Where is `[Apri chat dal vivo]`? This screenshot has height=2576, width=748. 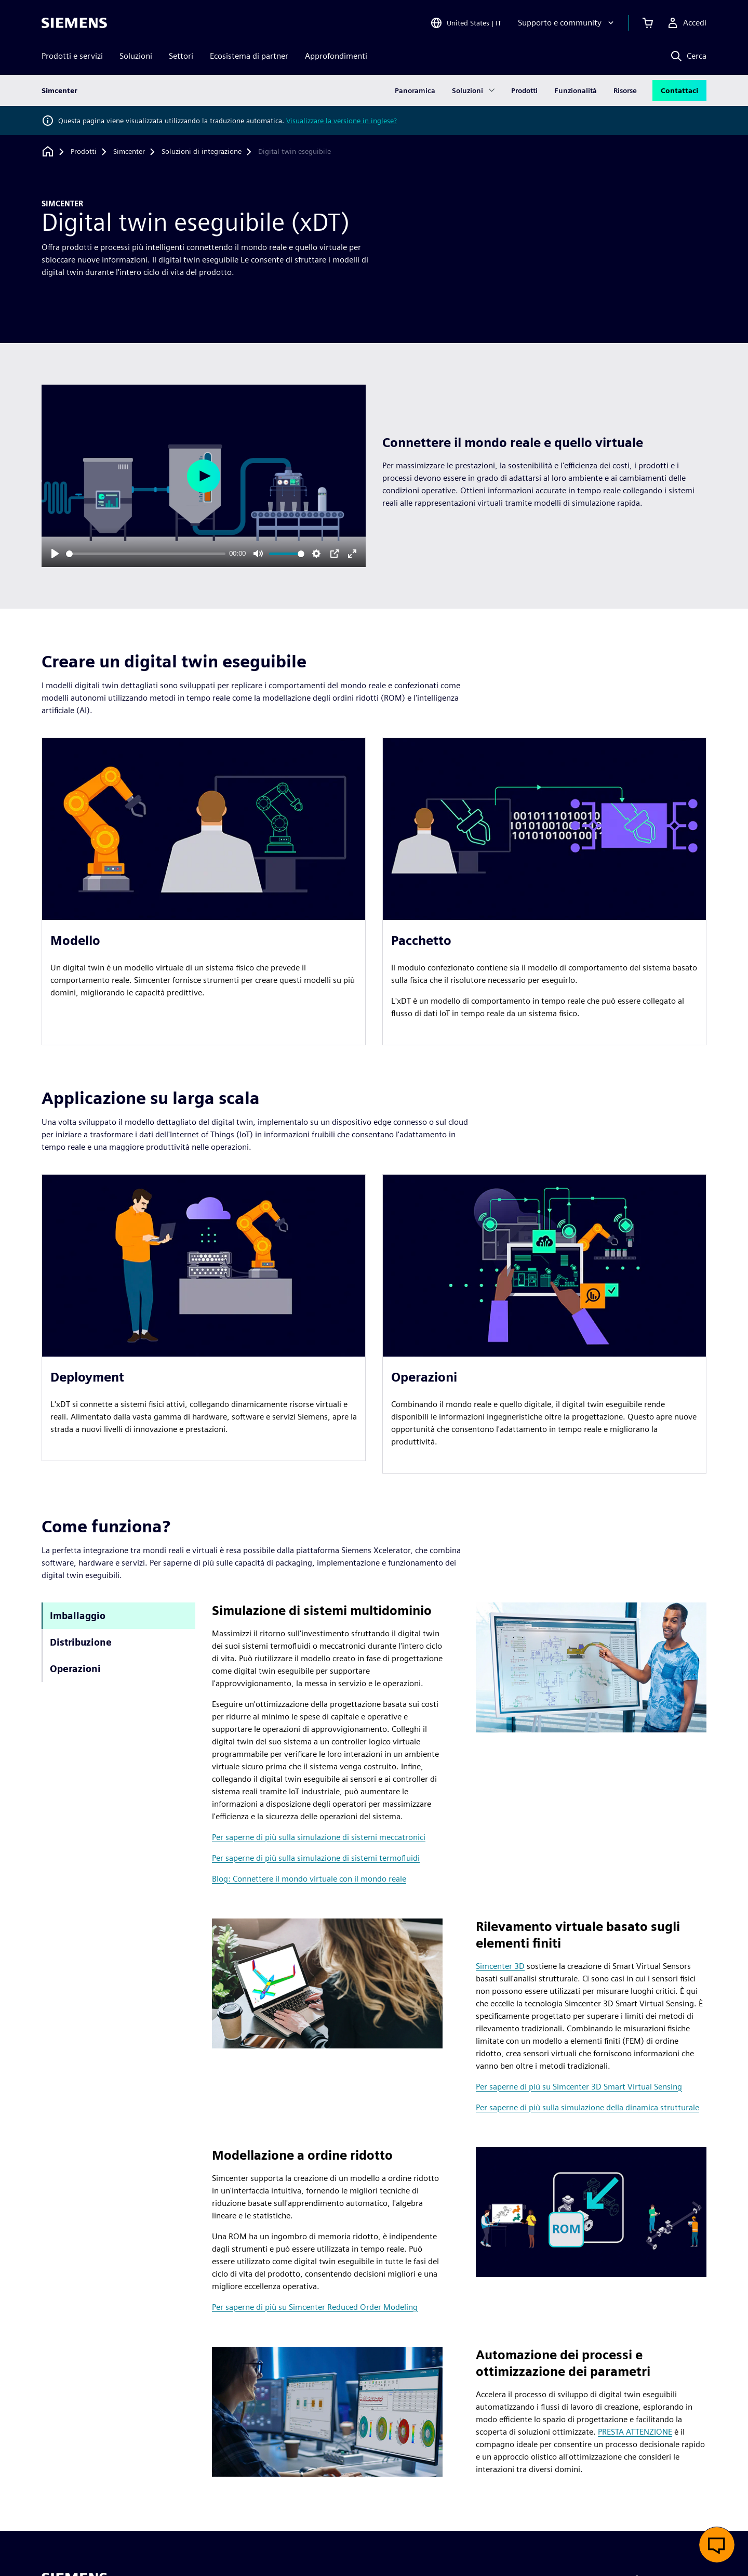 [Apri chat dal vivo] is located at coordinates (717, 2545).